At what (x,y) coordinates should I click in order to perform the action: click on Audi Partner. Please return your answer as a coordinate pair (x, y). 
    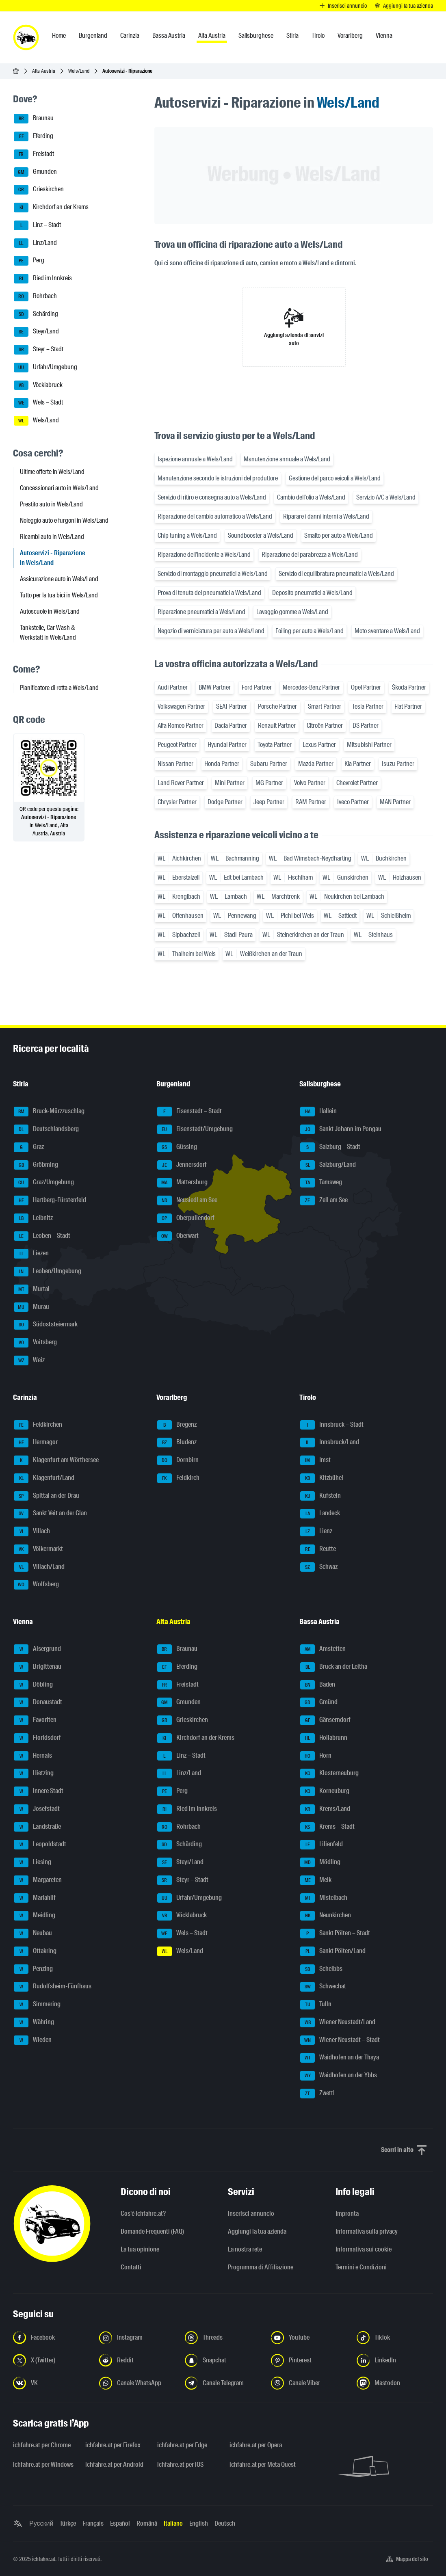
    Looking at the image, I should click on (173, 687).